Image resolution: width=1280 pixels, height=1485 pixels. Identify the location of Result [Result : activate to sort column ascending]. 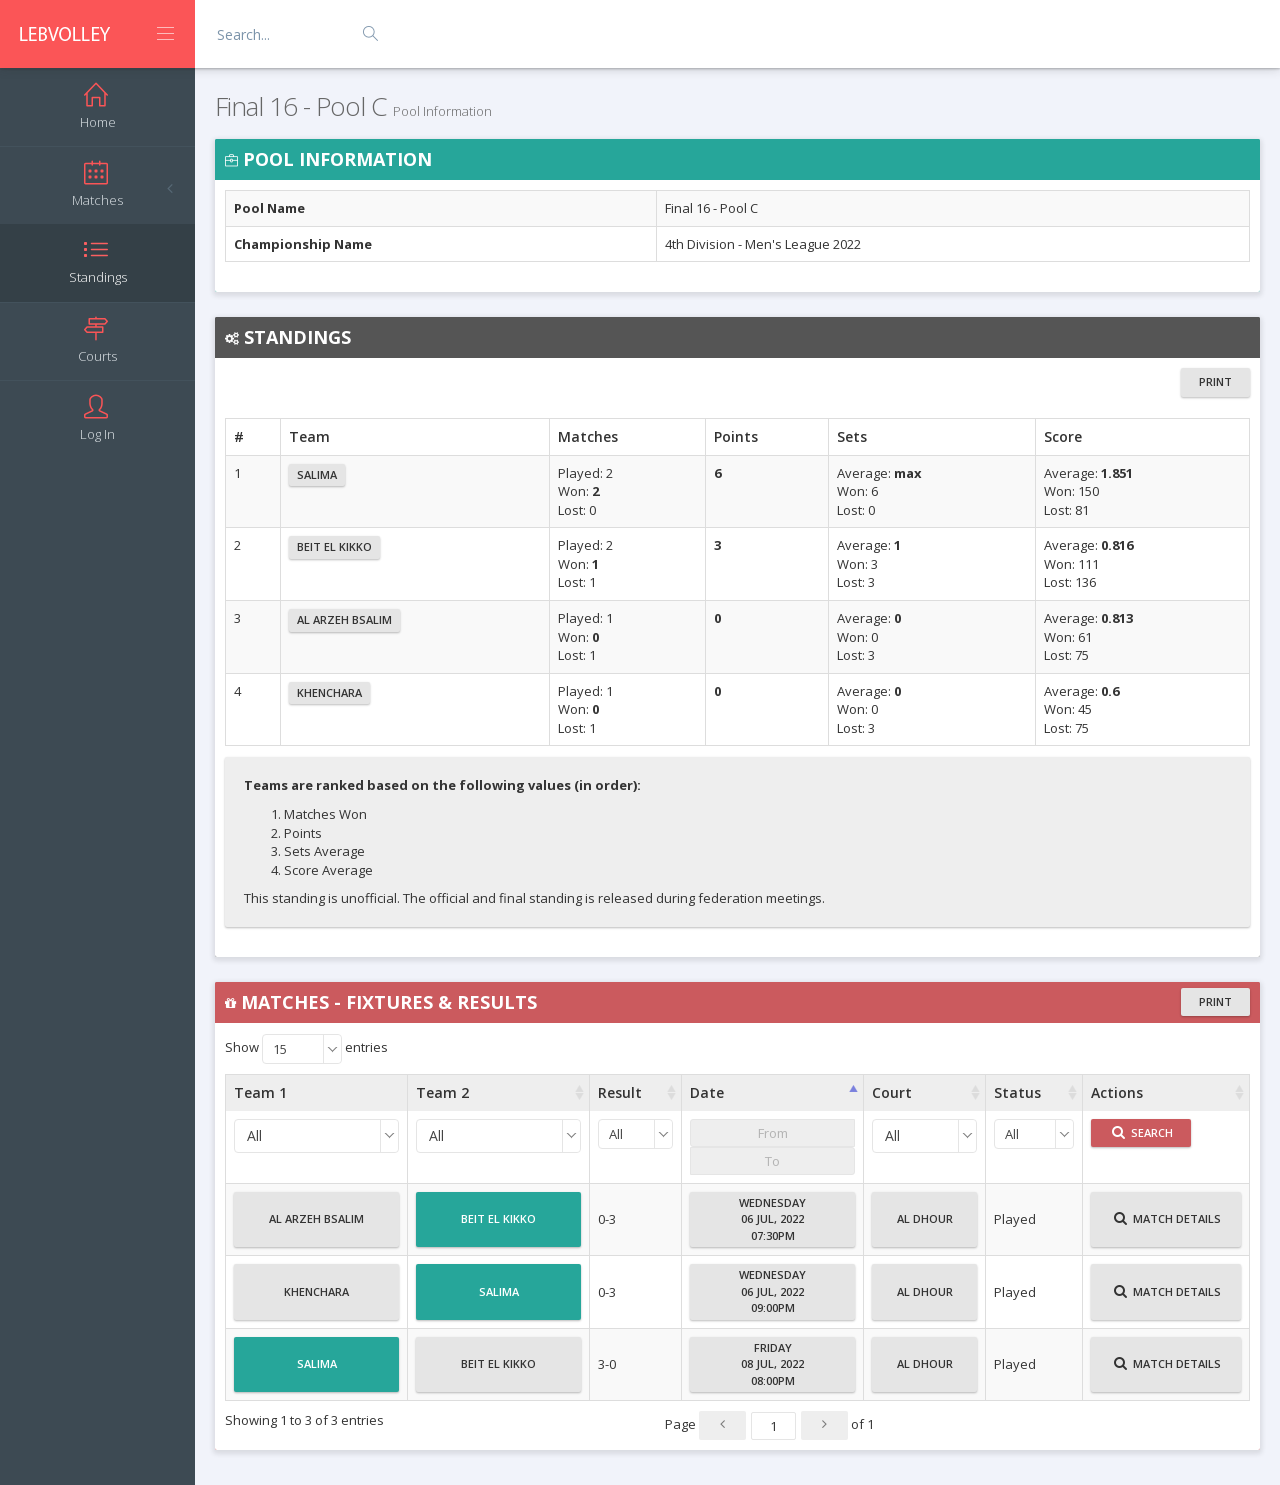
(620, 1092).